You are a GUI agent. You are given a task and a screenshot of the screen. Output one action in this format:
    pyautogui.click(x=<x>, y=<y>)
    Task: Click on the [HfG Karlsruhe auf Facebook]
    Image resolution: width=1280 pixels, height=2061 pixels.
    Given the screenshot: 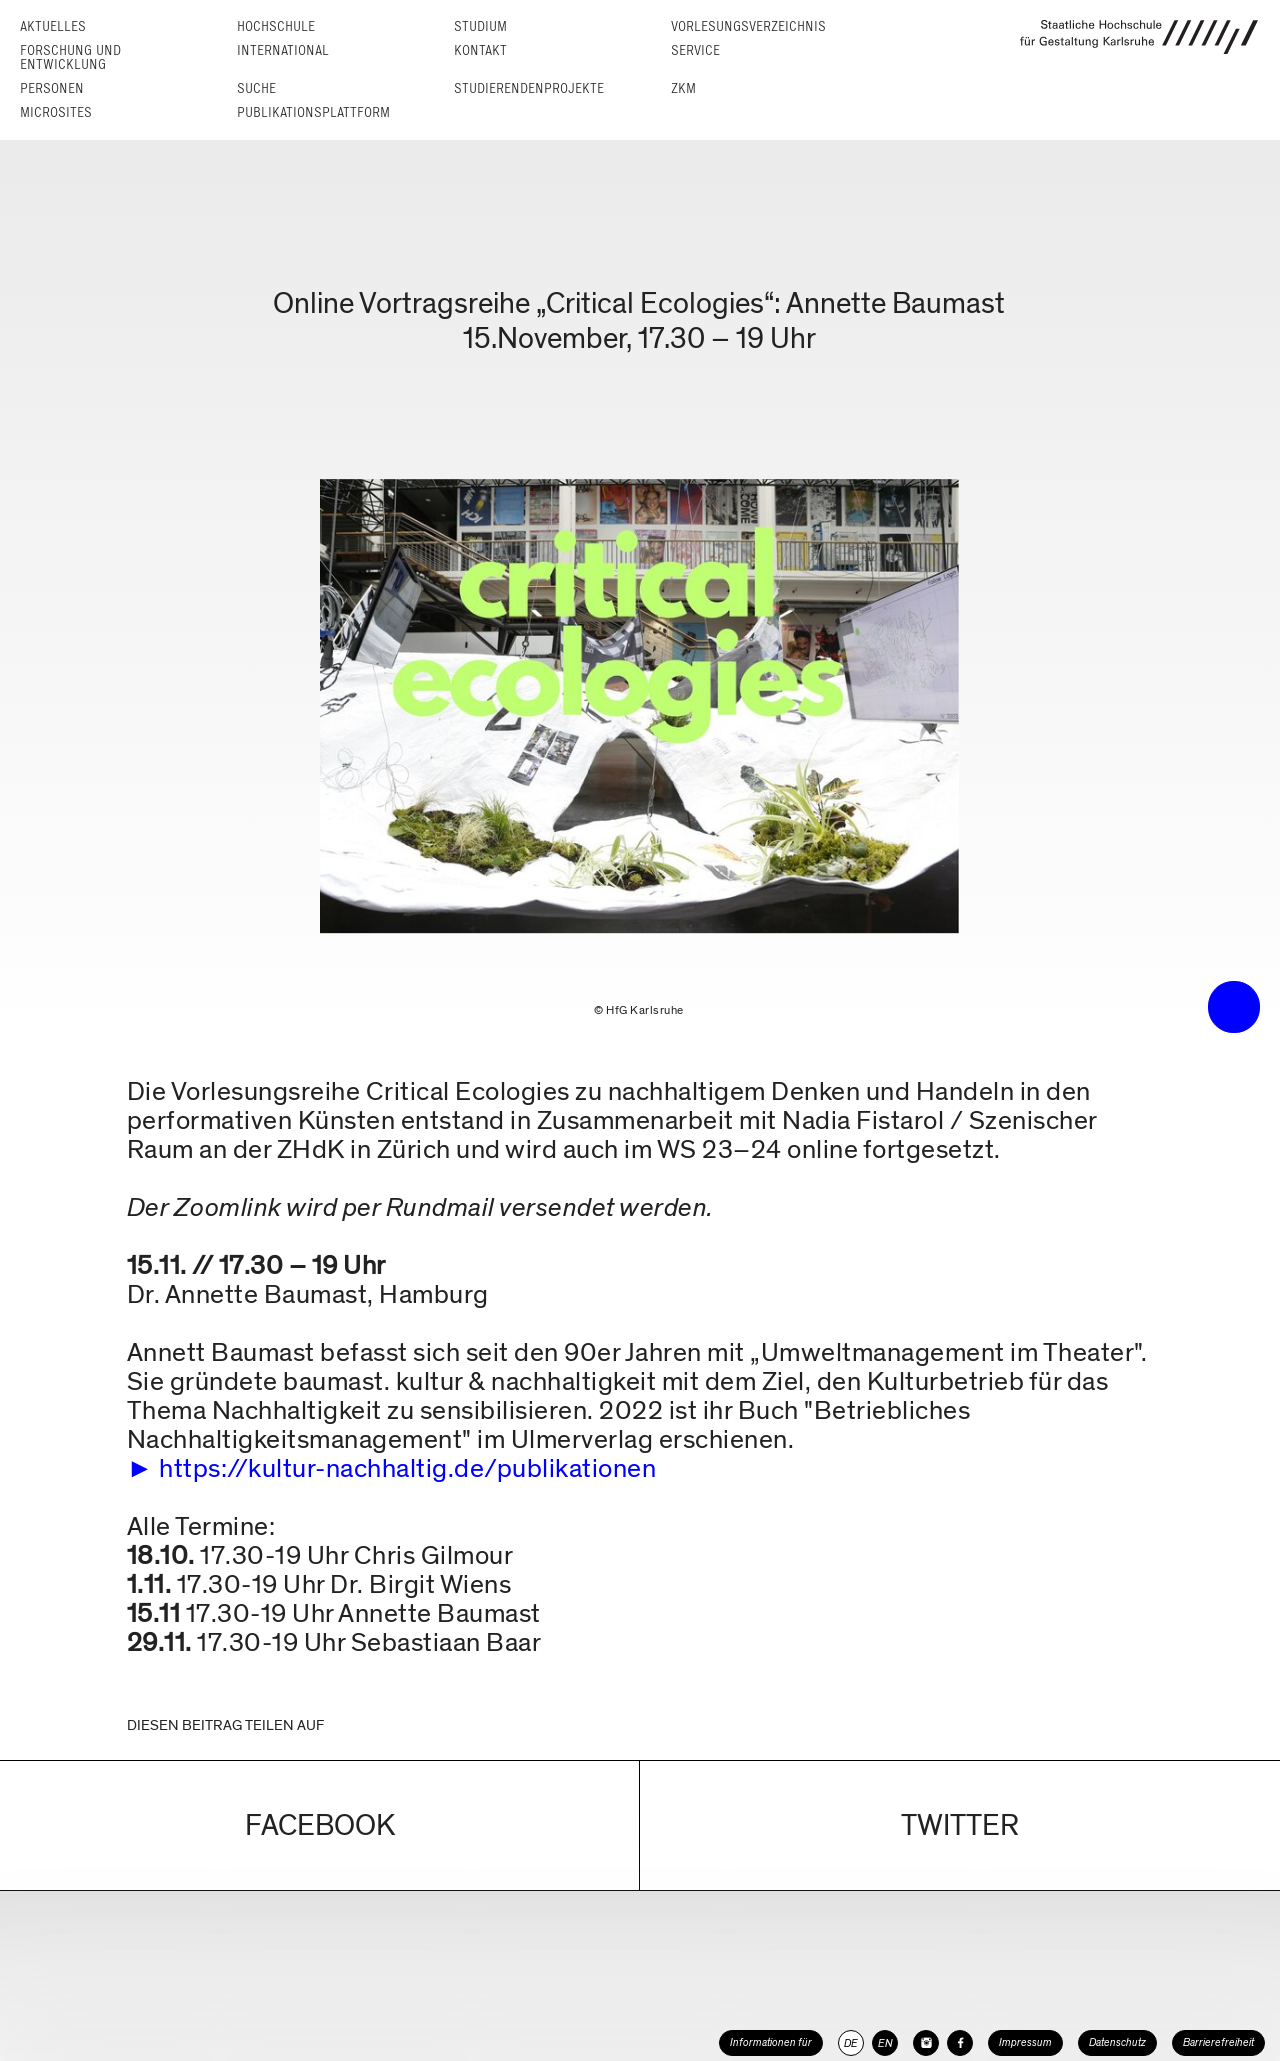 What is the action you would take?
    pyautogui.click(x=960, y=2043)
    